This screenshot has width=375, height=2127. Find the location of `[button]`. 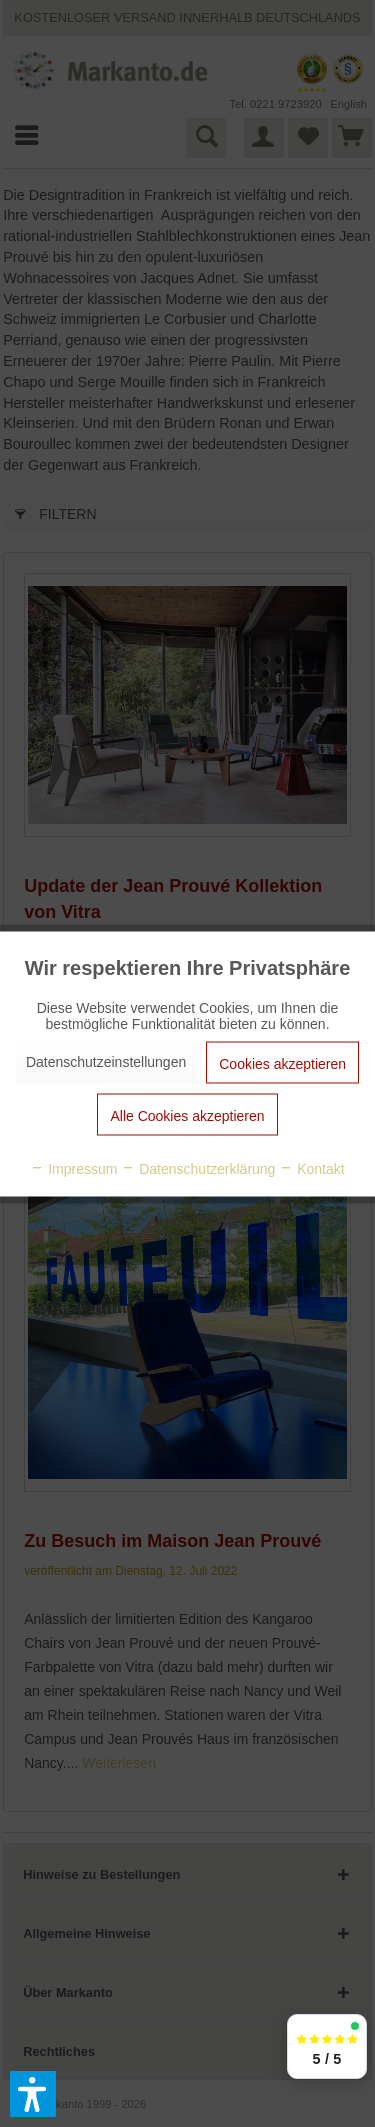

[button] is located at coordinates (33, 2094).